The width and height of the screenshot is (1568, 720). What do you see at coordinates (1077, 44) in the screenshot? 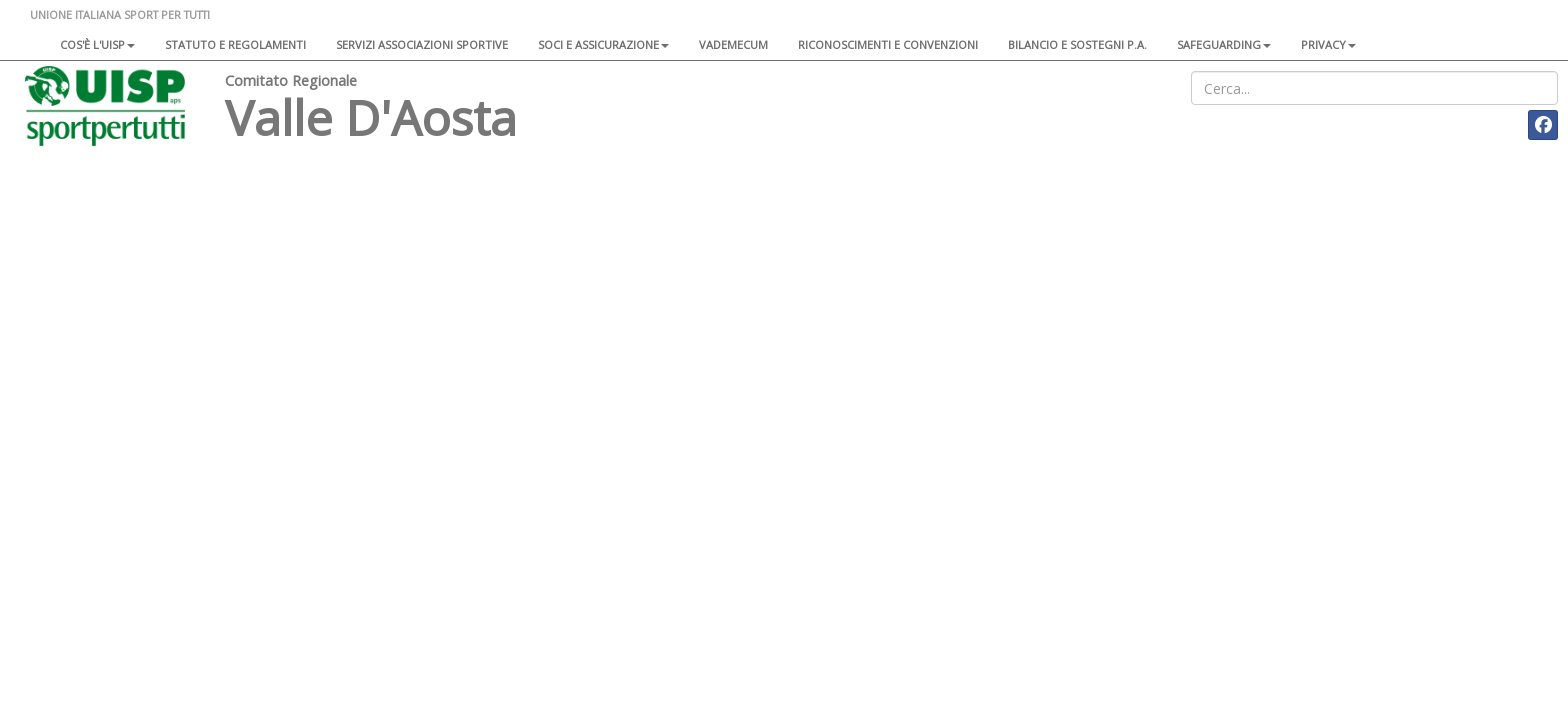
I see `Bilancio e sostegni P.A.` at bounding box center [1077, 44].